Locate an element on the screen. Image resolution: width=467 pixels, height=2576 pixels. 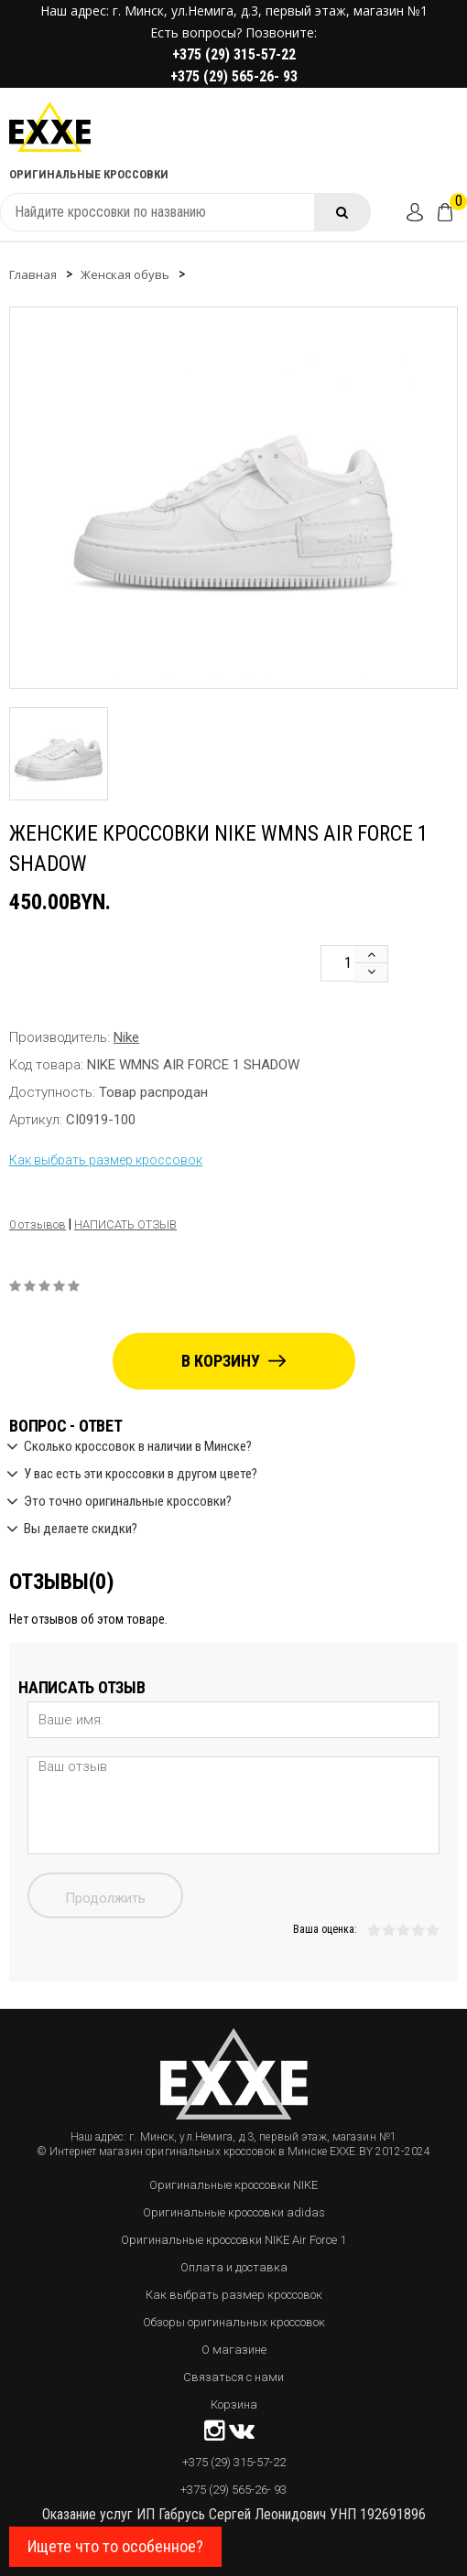
Обзоры оригинальных кроссовок is located at coordinates (234, 2322).